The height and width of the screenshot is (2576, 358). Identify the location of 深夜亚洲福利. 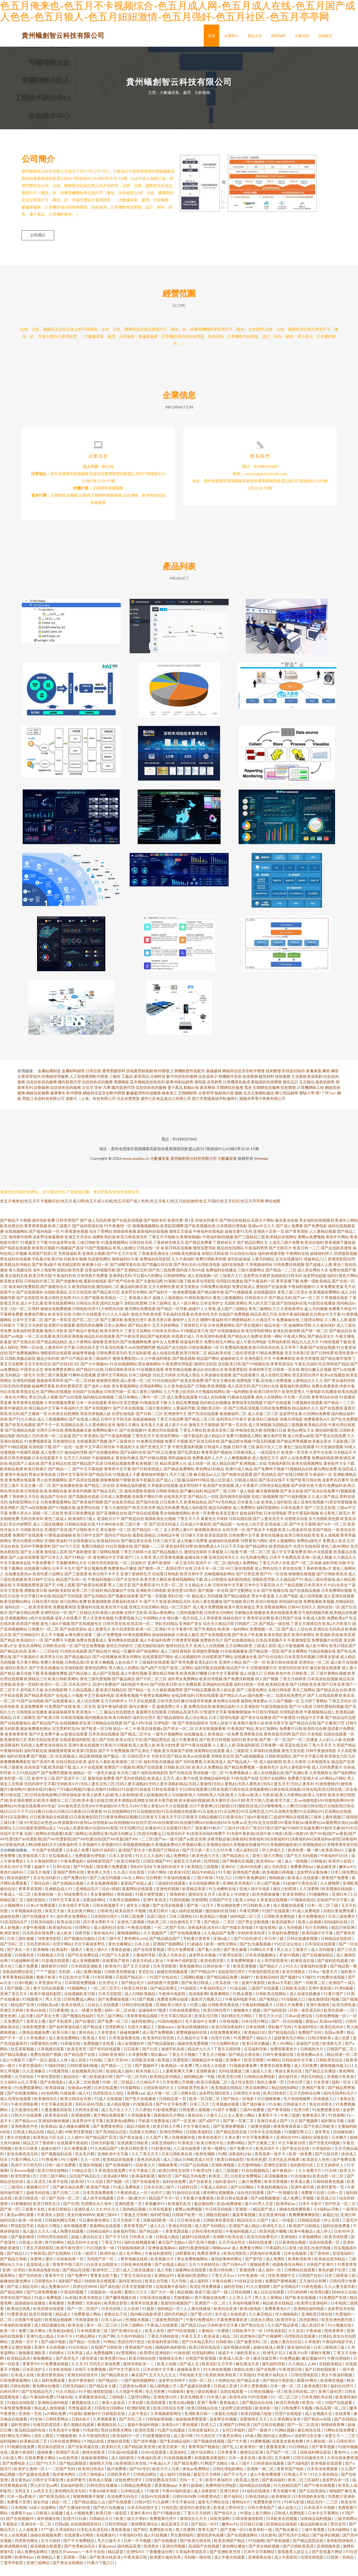
(163, 2153).